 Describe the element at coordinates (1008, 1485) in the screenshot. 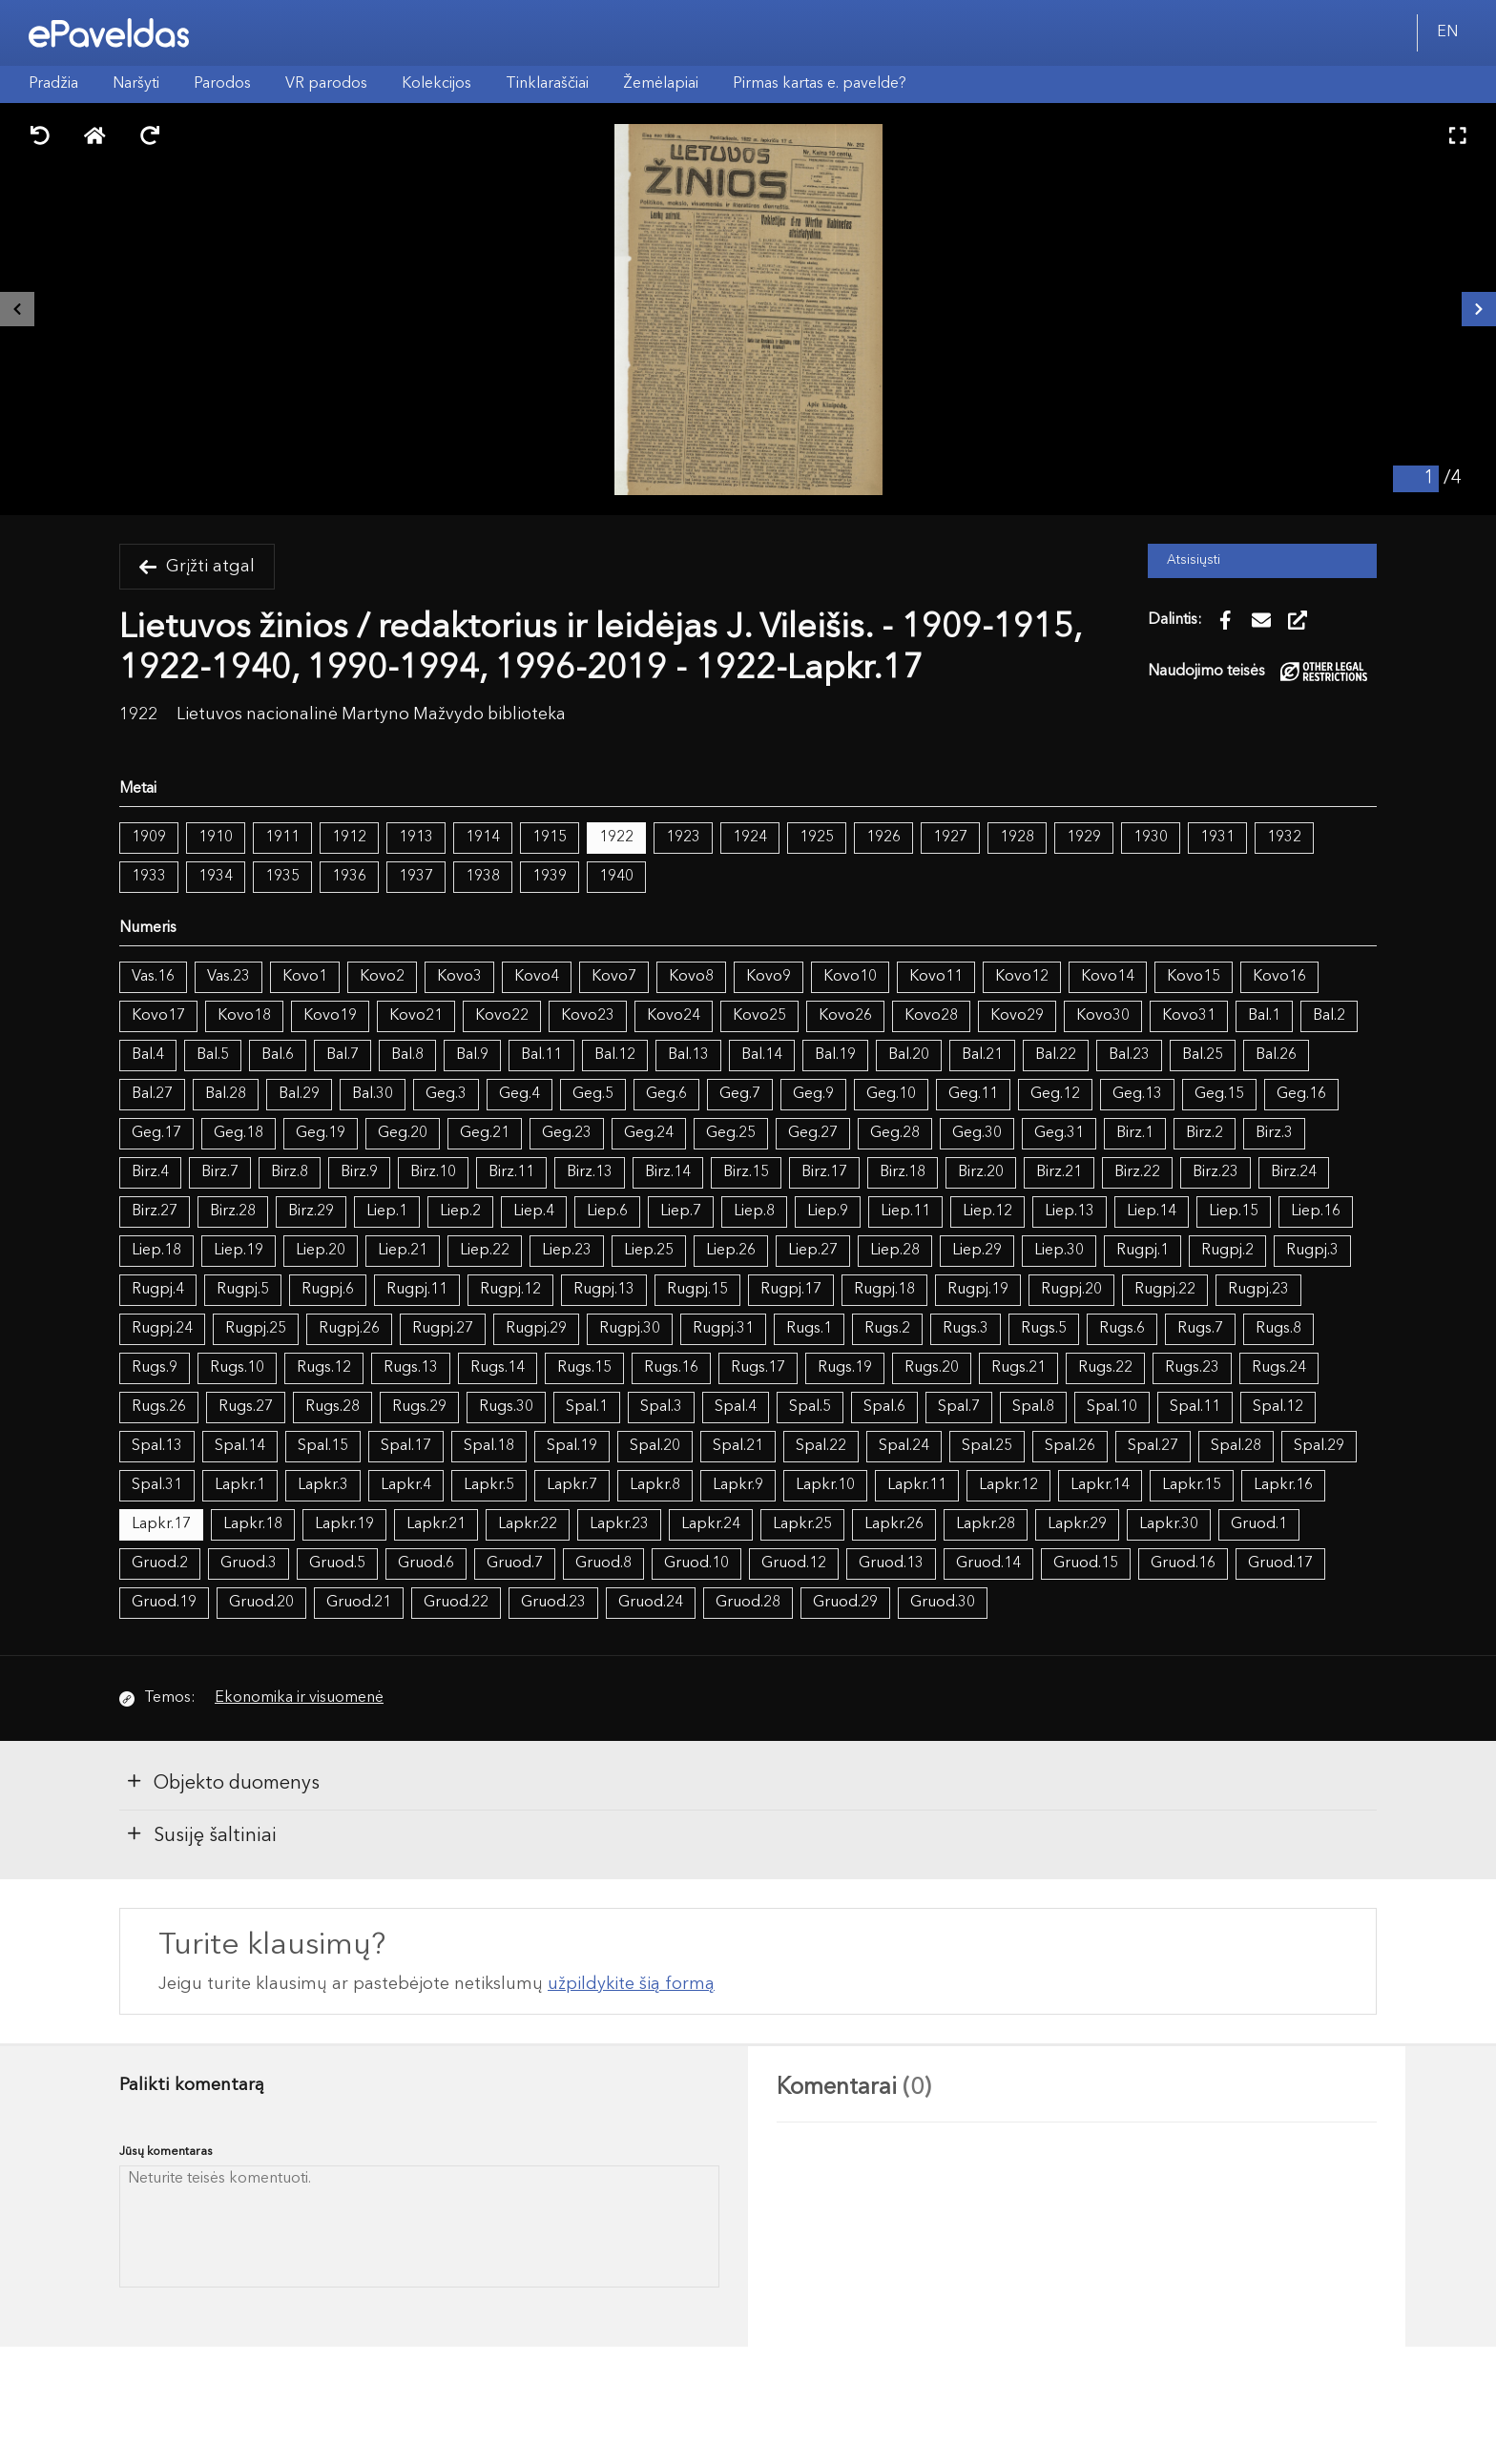

I see `Lapkr.12` at that location.